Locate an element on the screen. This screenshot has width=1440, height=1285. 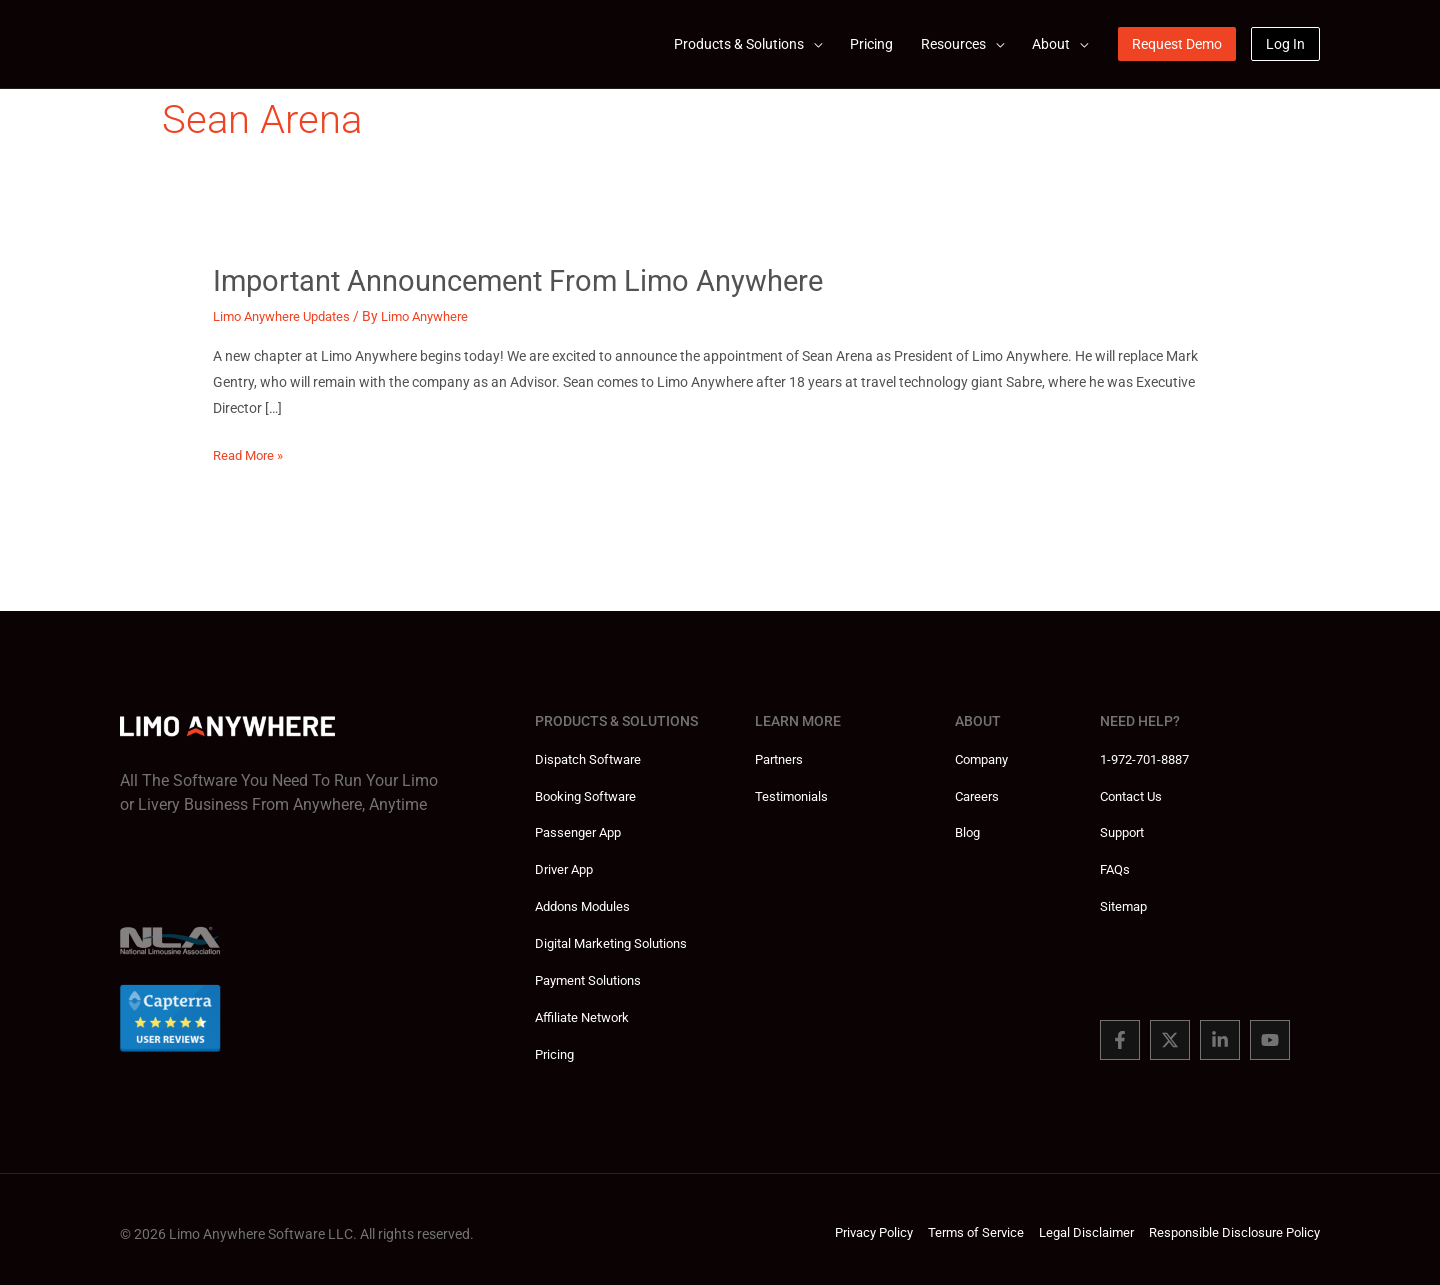
1-972-701-8887 is located at coordinates (1150, 758).